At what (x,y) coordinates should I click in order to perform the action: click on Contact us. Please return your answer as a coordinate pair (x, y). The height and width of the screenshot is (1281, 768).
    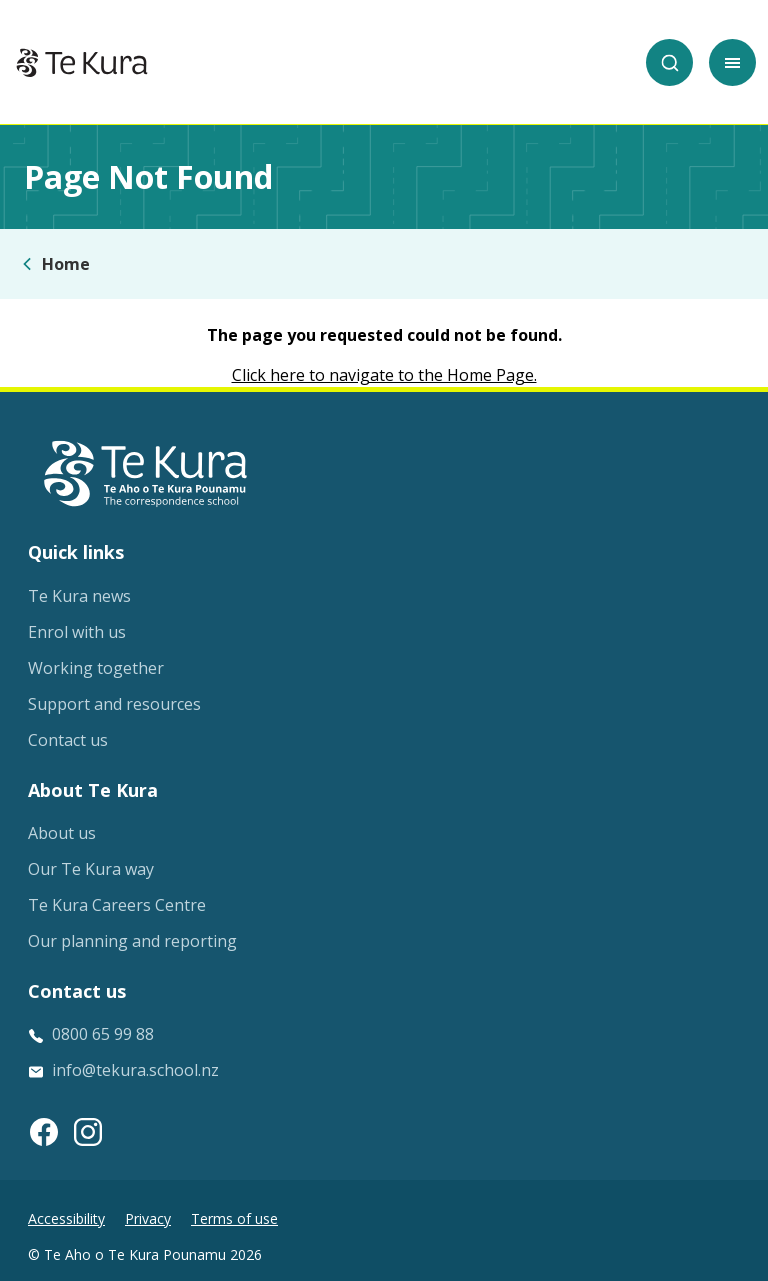
    Looking at the image, I should click on (68, 740).